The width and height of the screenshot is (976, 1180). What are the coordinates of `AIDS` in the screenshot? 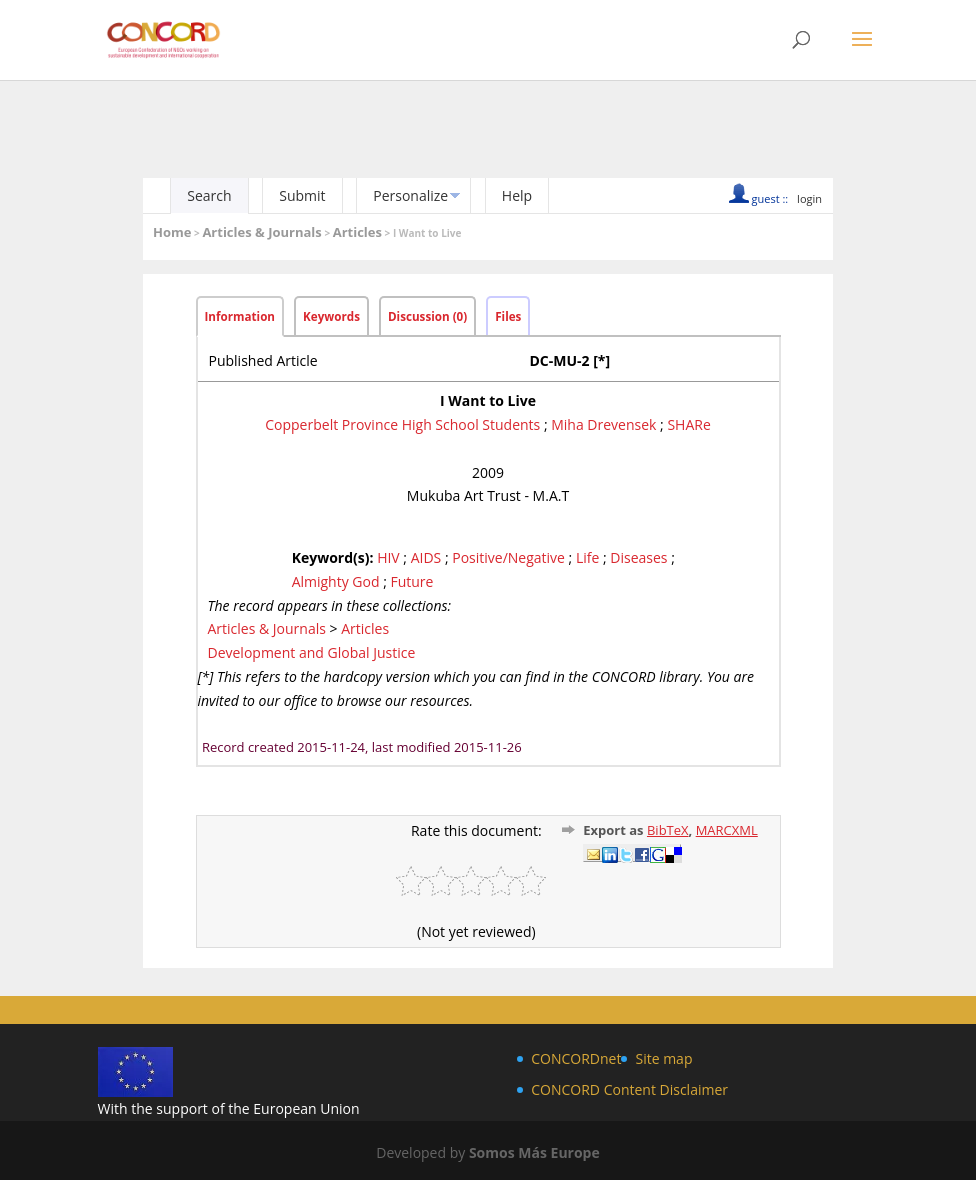 It's located at (426, 557).